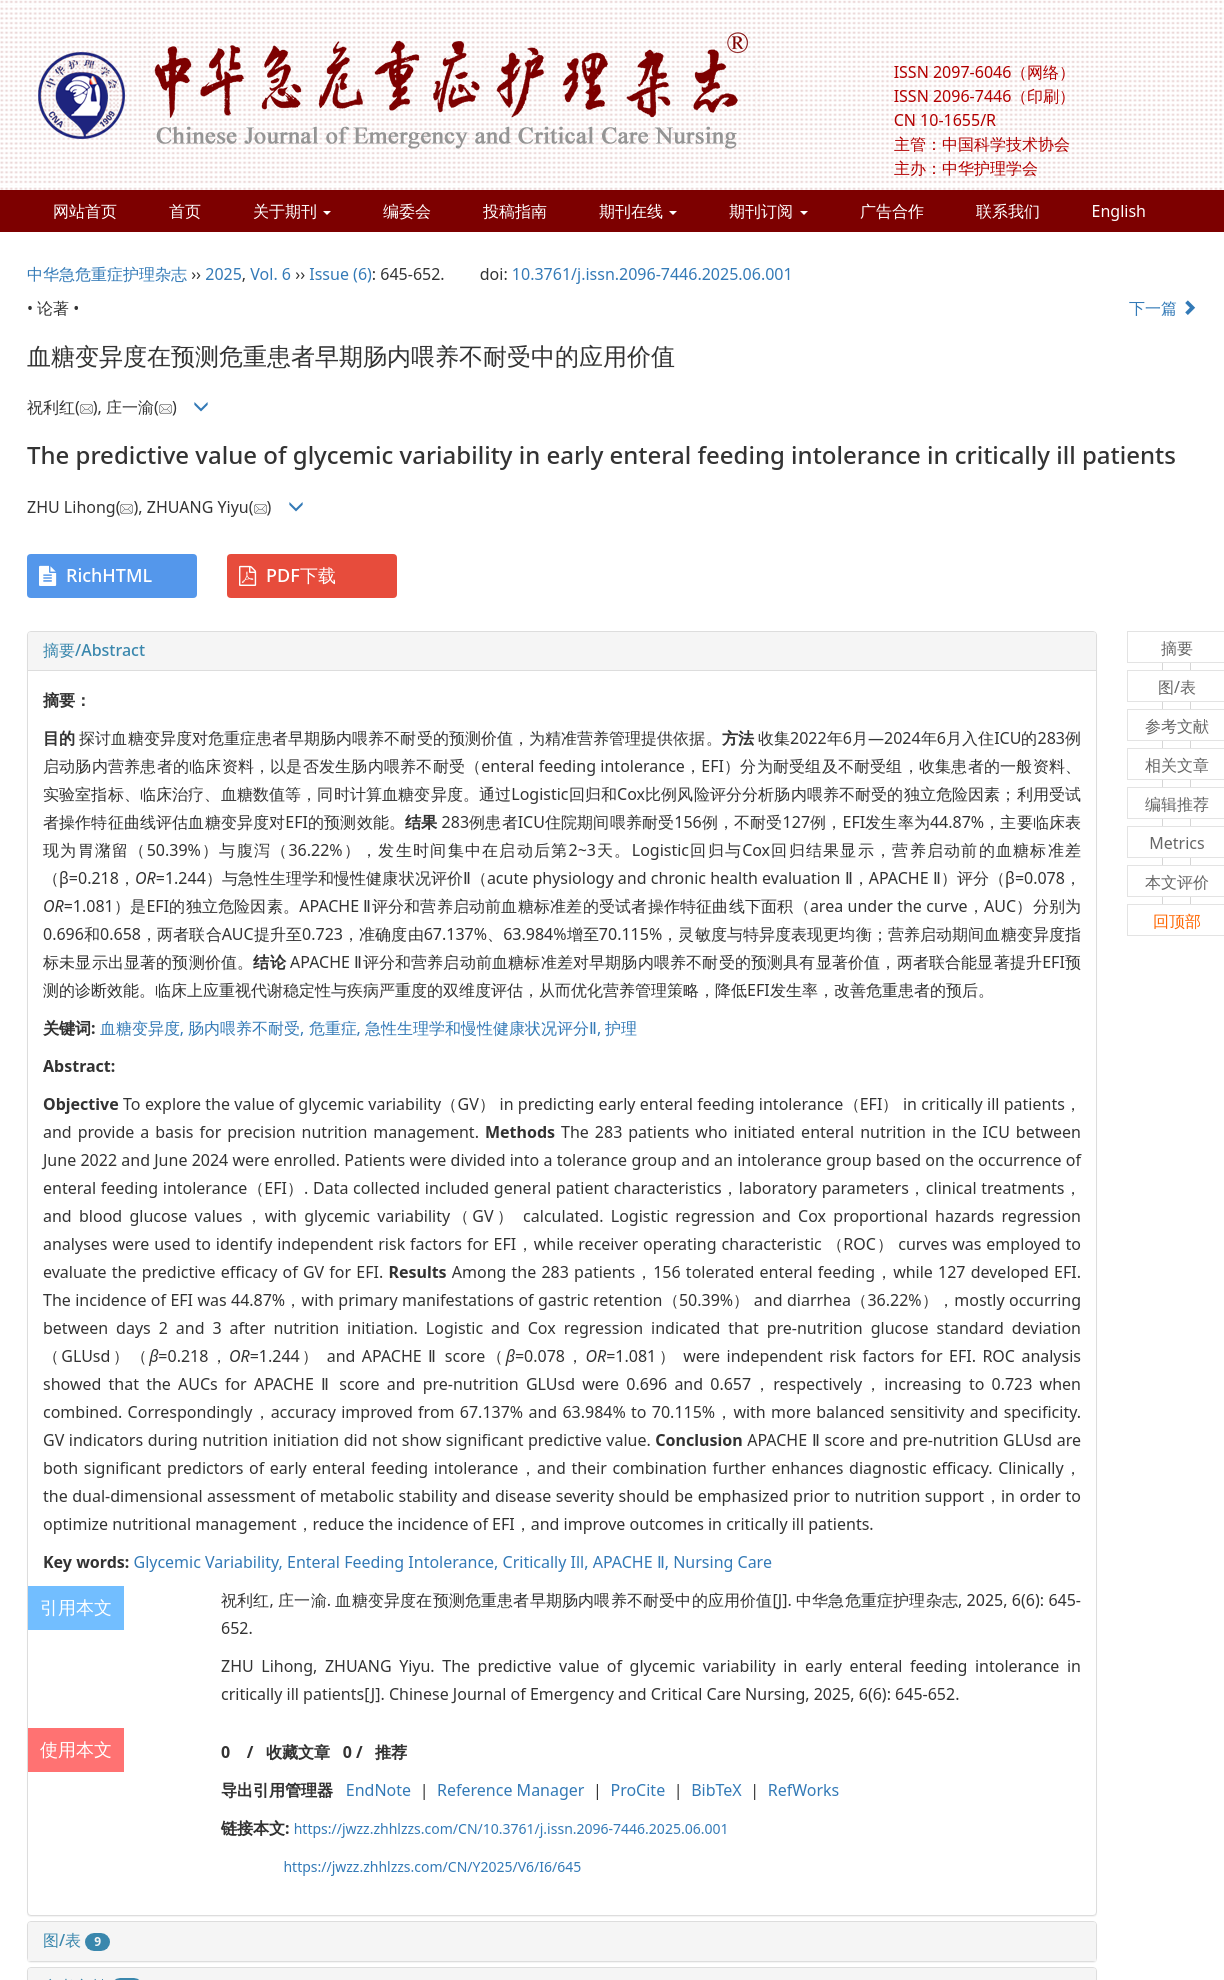 Image resolution: width=1224 pixels, height=1980 pixels. I want to click on 血糖变异度,, so click(144, 1028).